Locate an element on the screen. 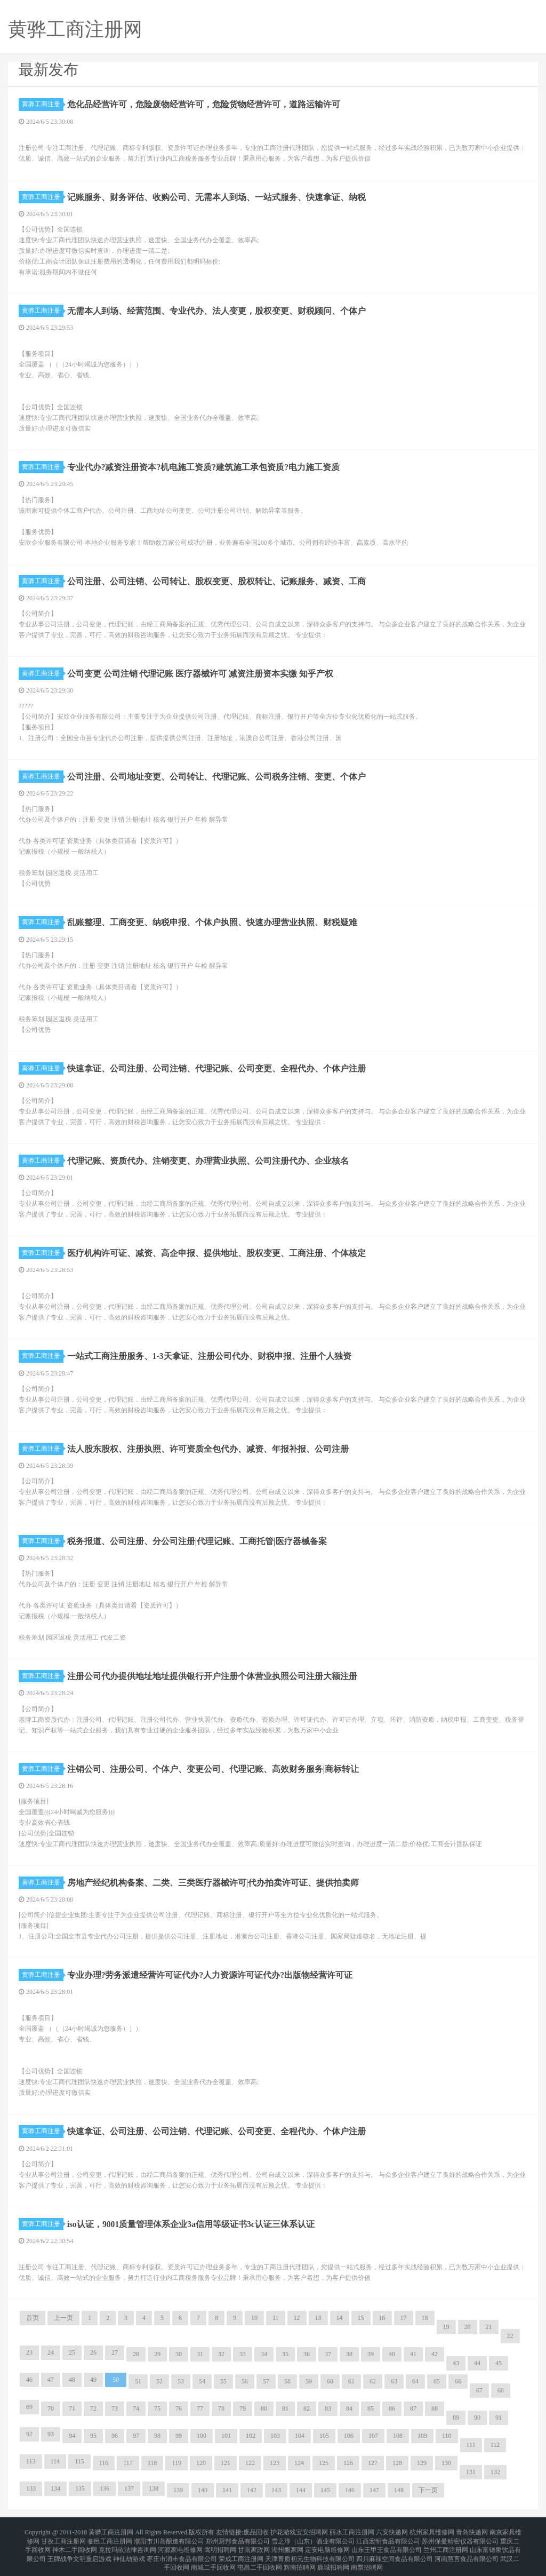 The image size is (546, 2576). 35 is located at coordinates (285, 2354).